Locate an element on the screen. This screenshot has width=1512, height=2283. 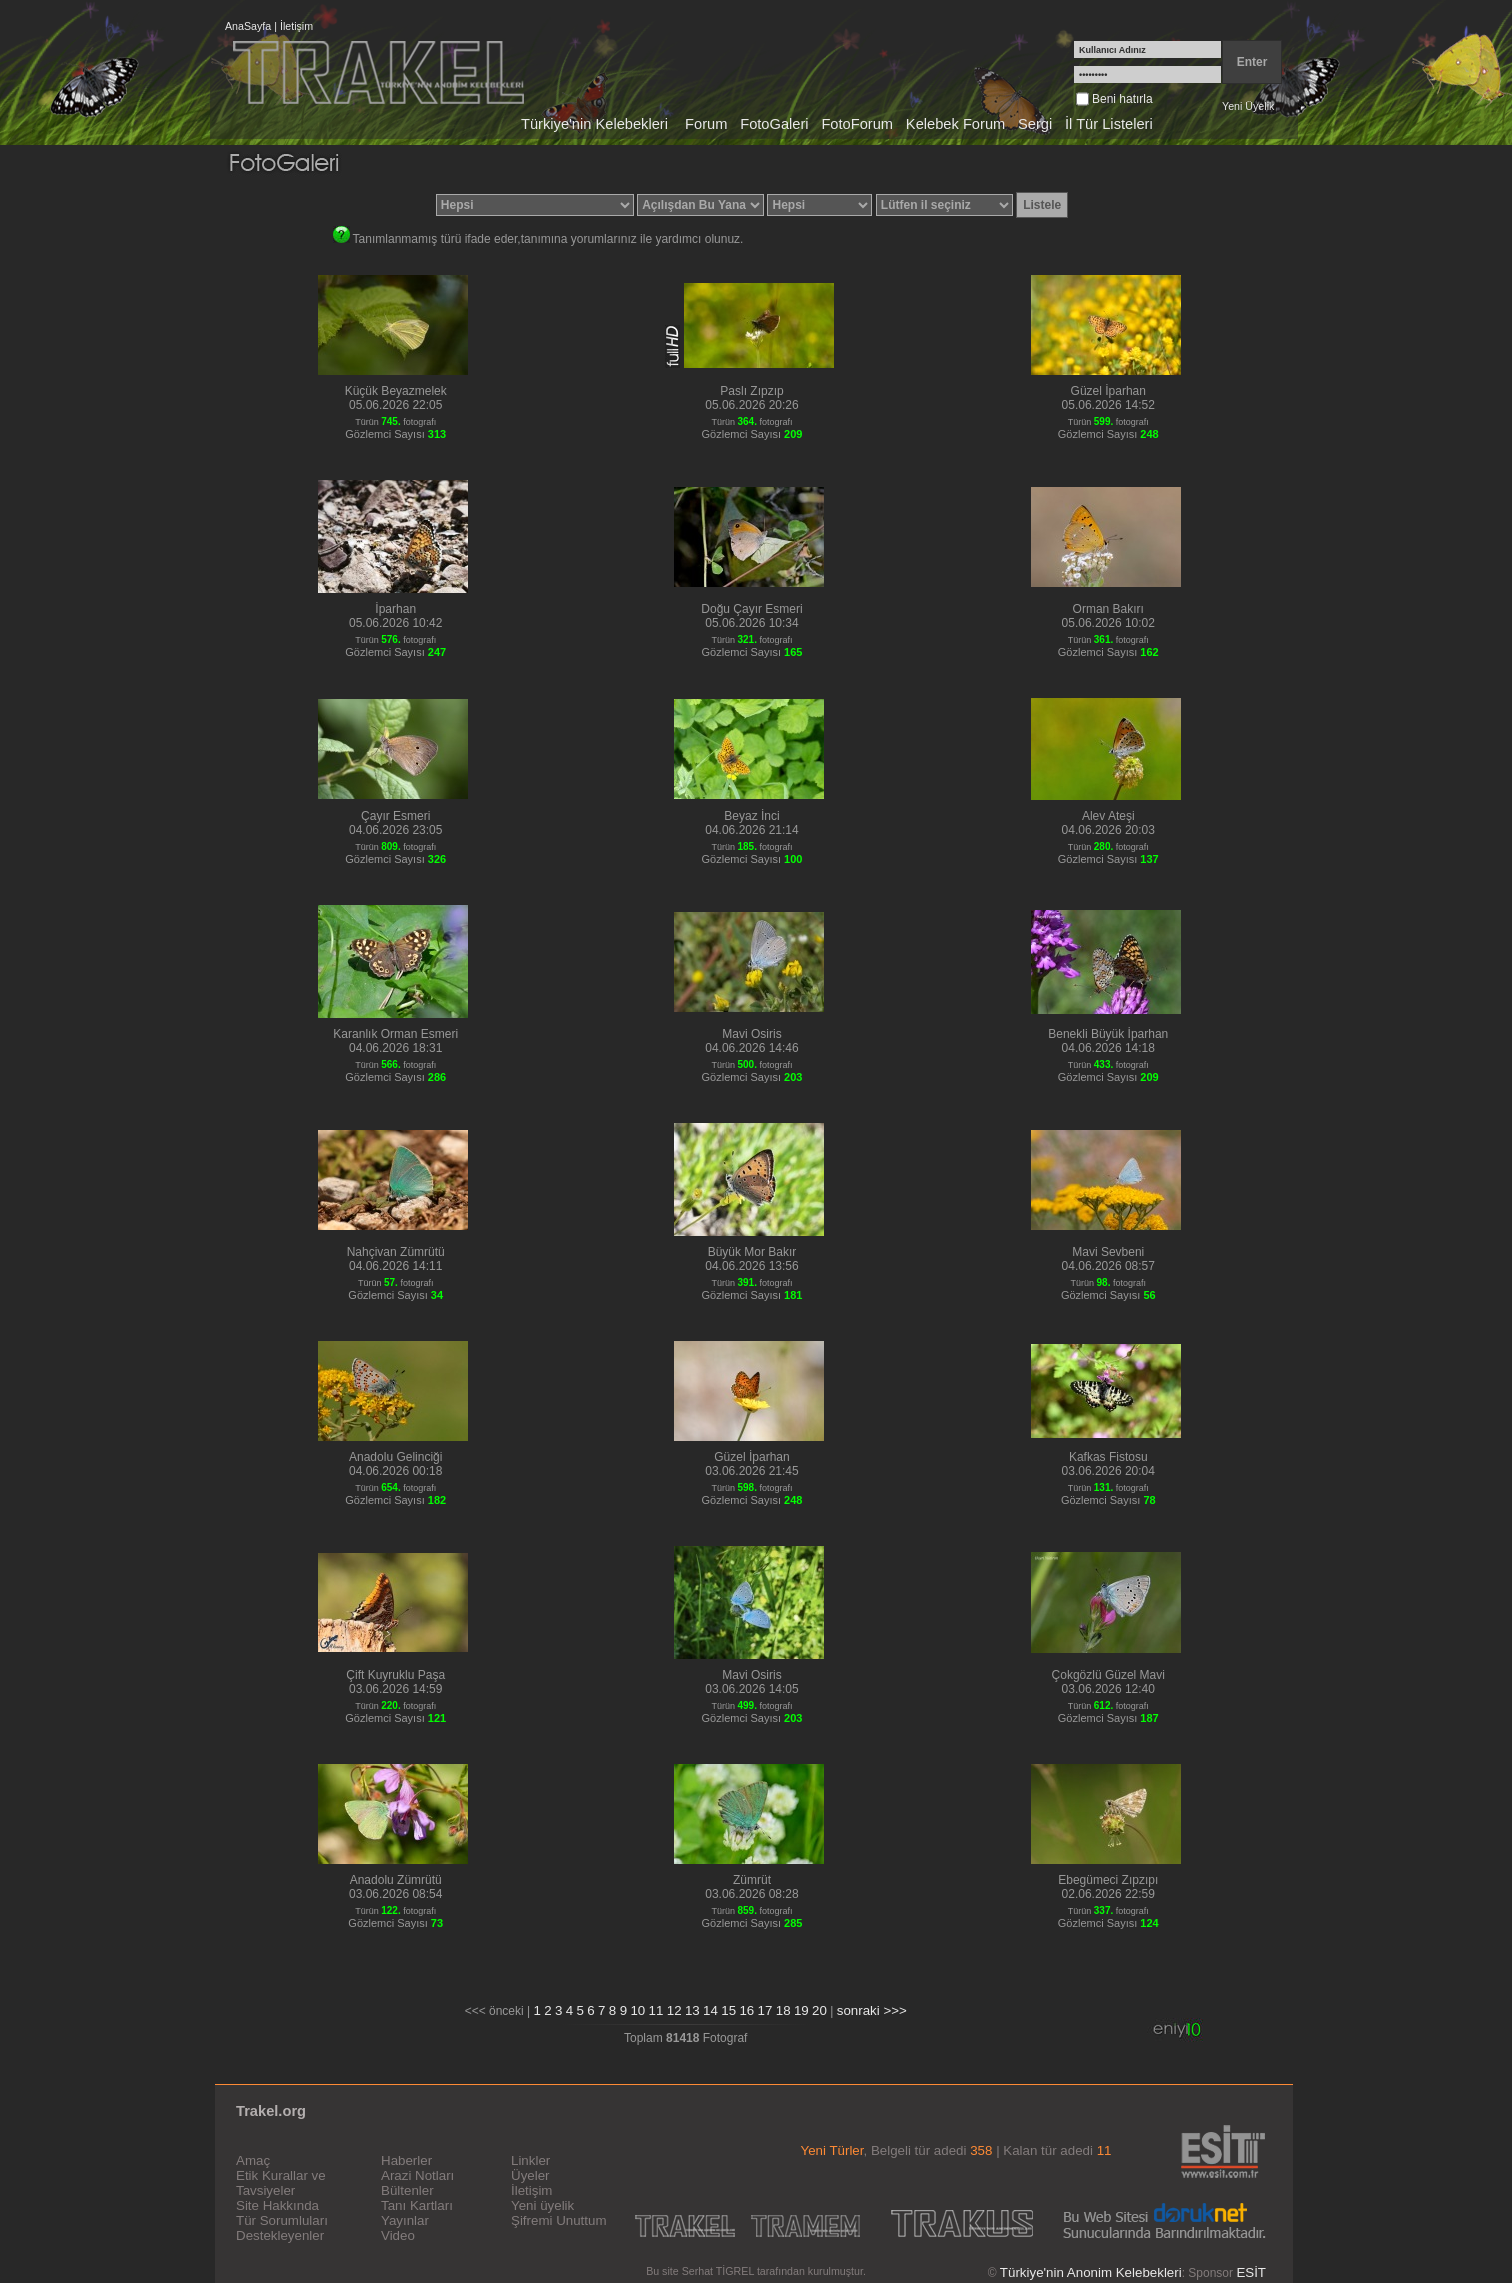
Forum is located at coordinates (706, 124).